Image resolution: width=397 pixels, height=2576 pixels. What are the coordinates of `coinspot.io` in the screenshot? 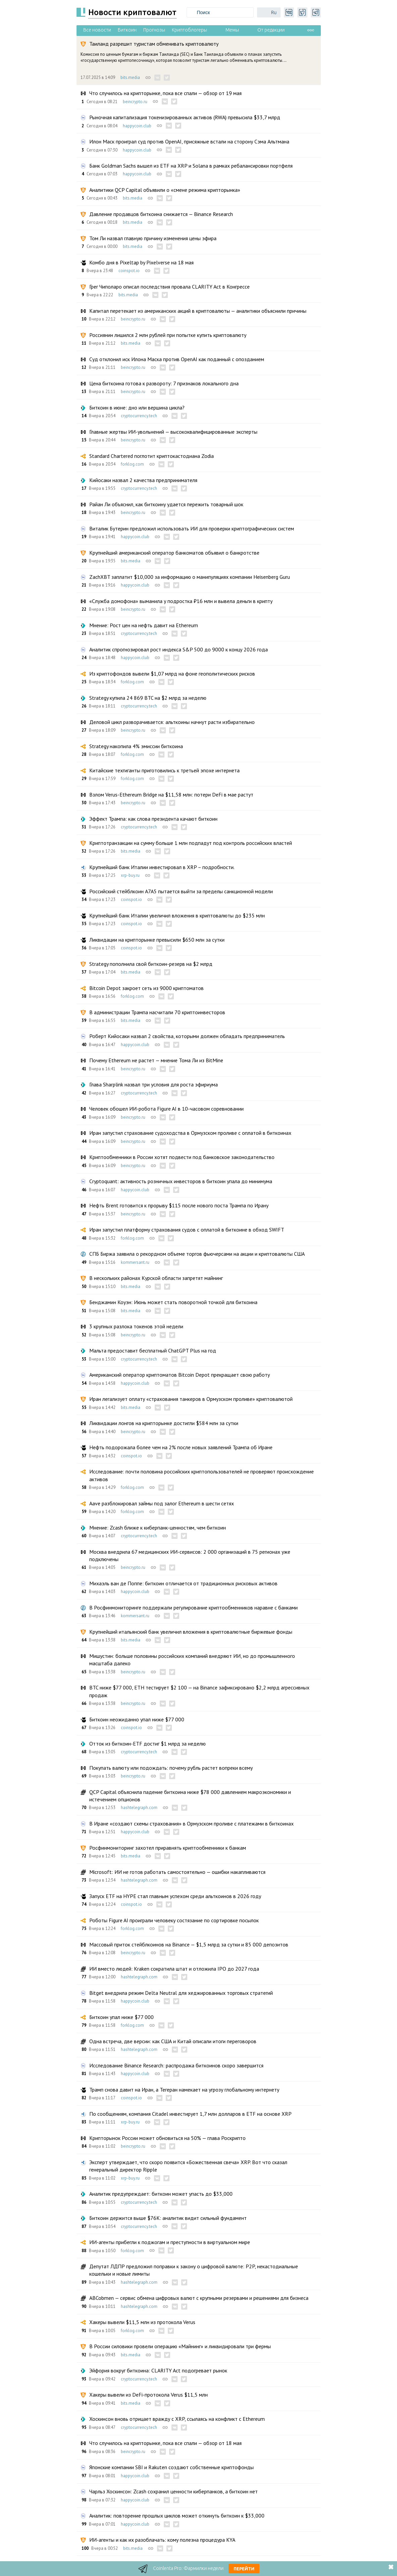 It's located at (129, 270).